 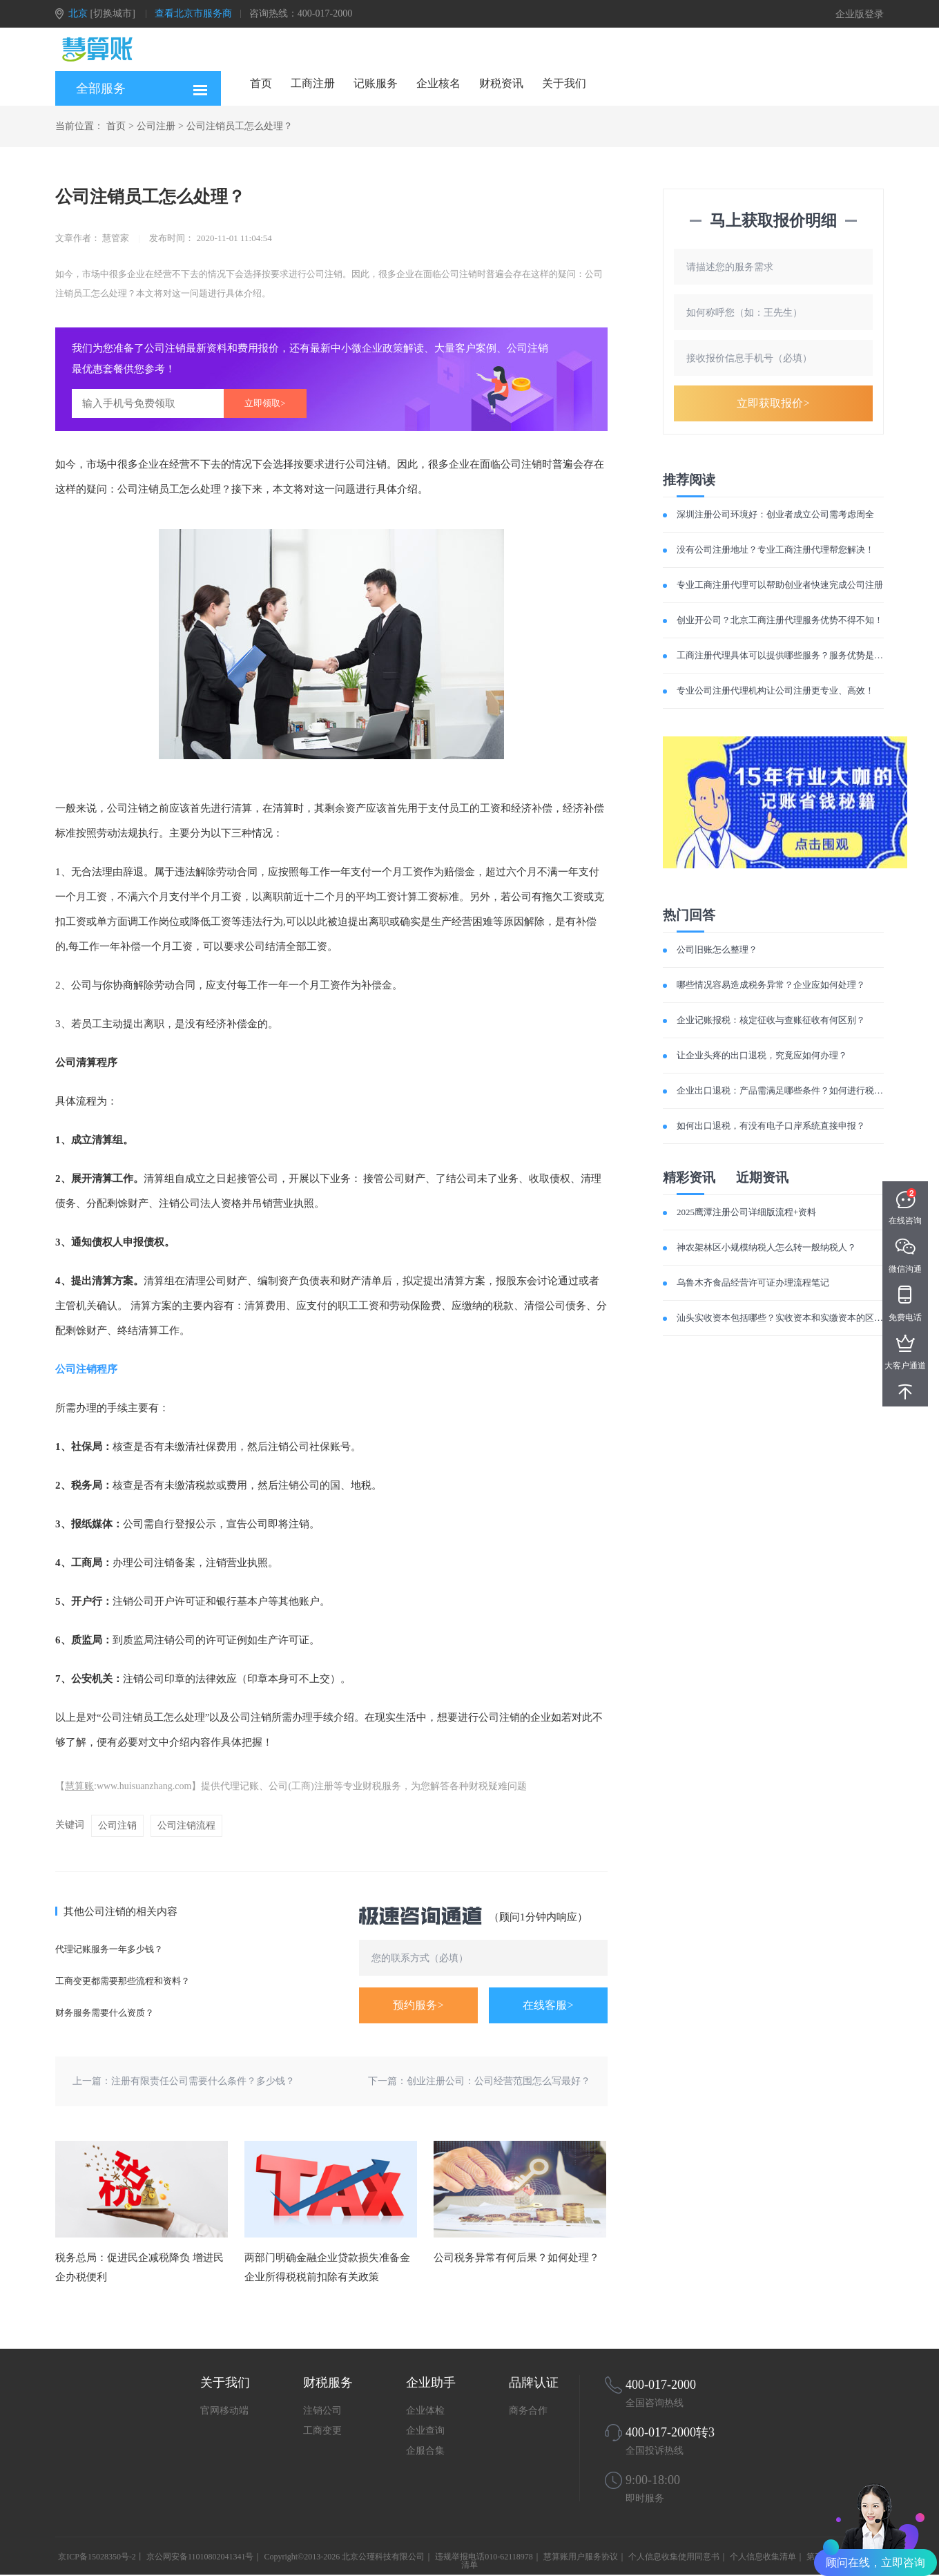 I want to click on 如何出口退税，有没有电子口岸系统直接申报？, so click(x=771, y=1125).